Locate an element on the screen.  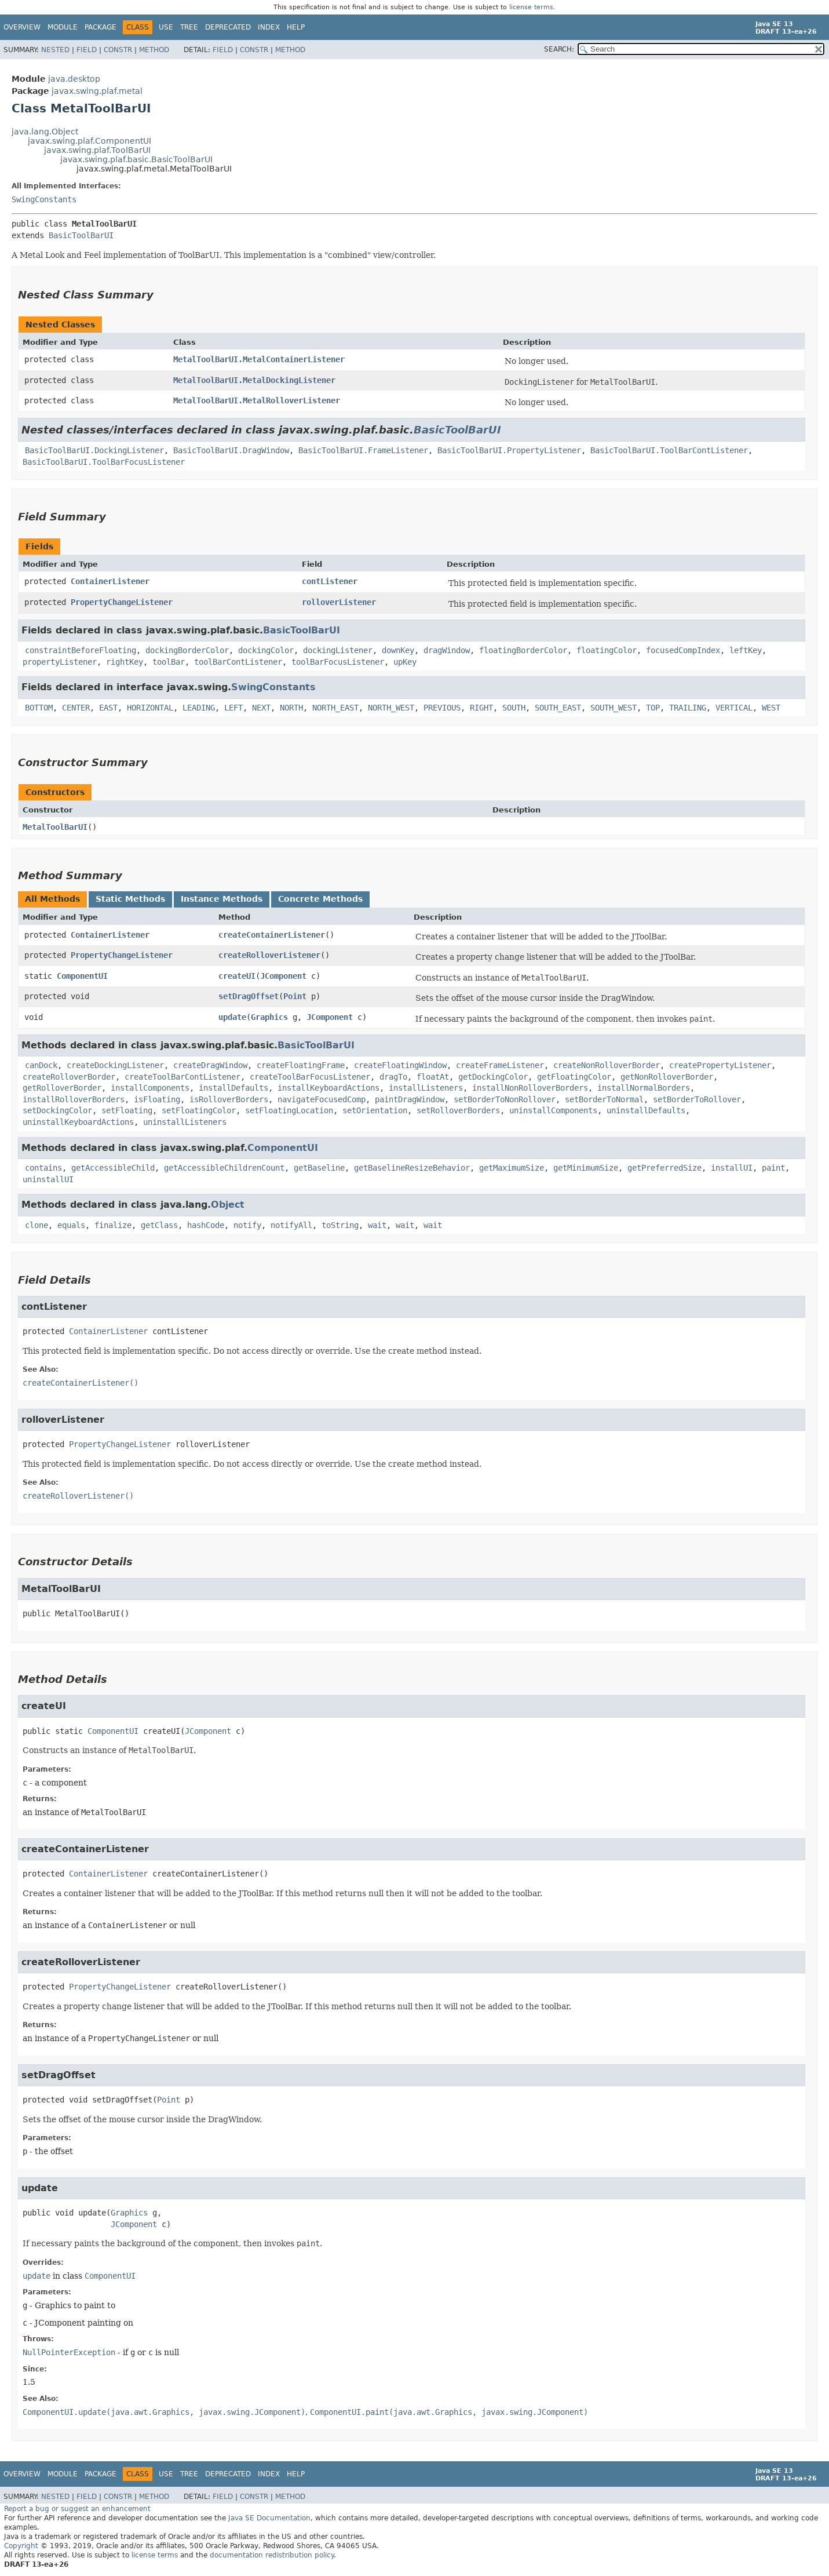
navigateFocusedComp is located at coordinates (321, 1099).